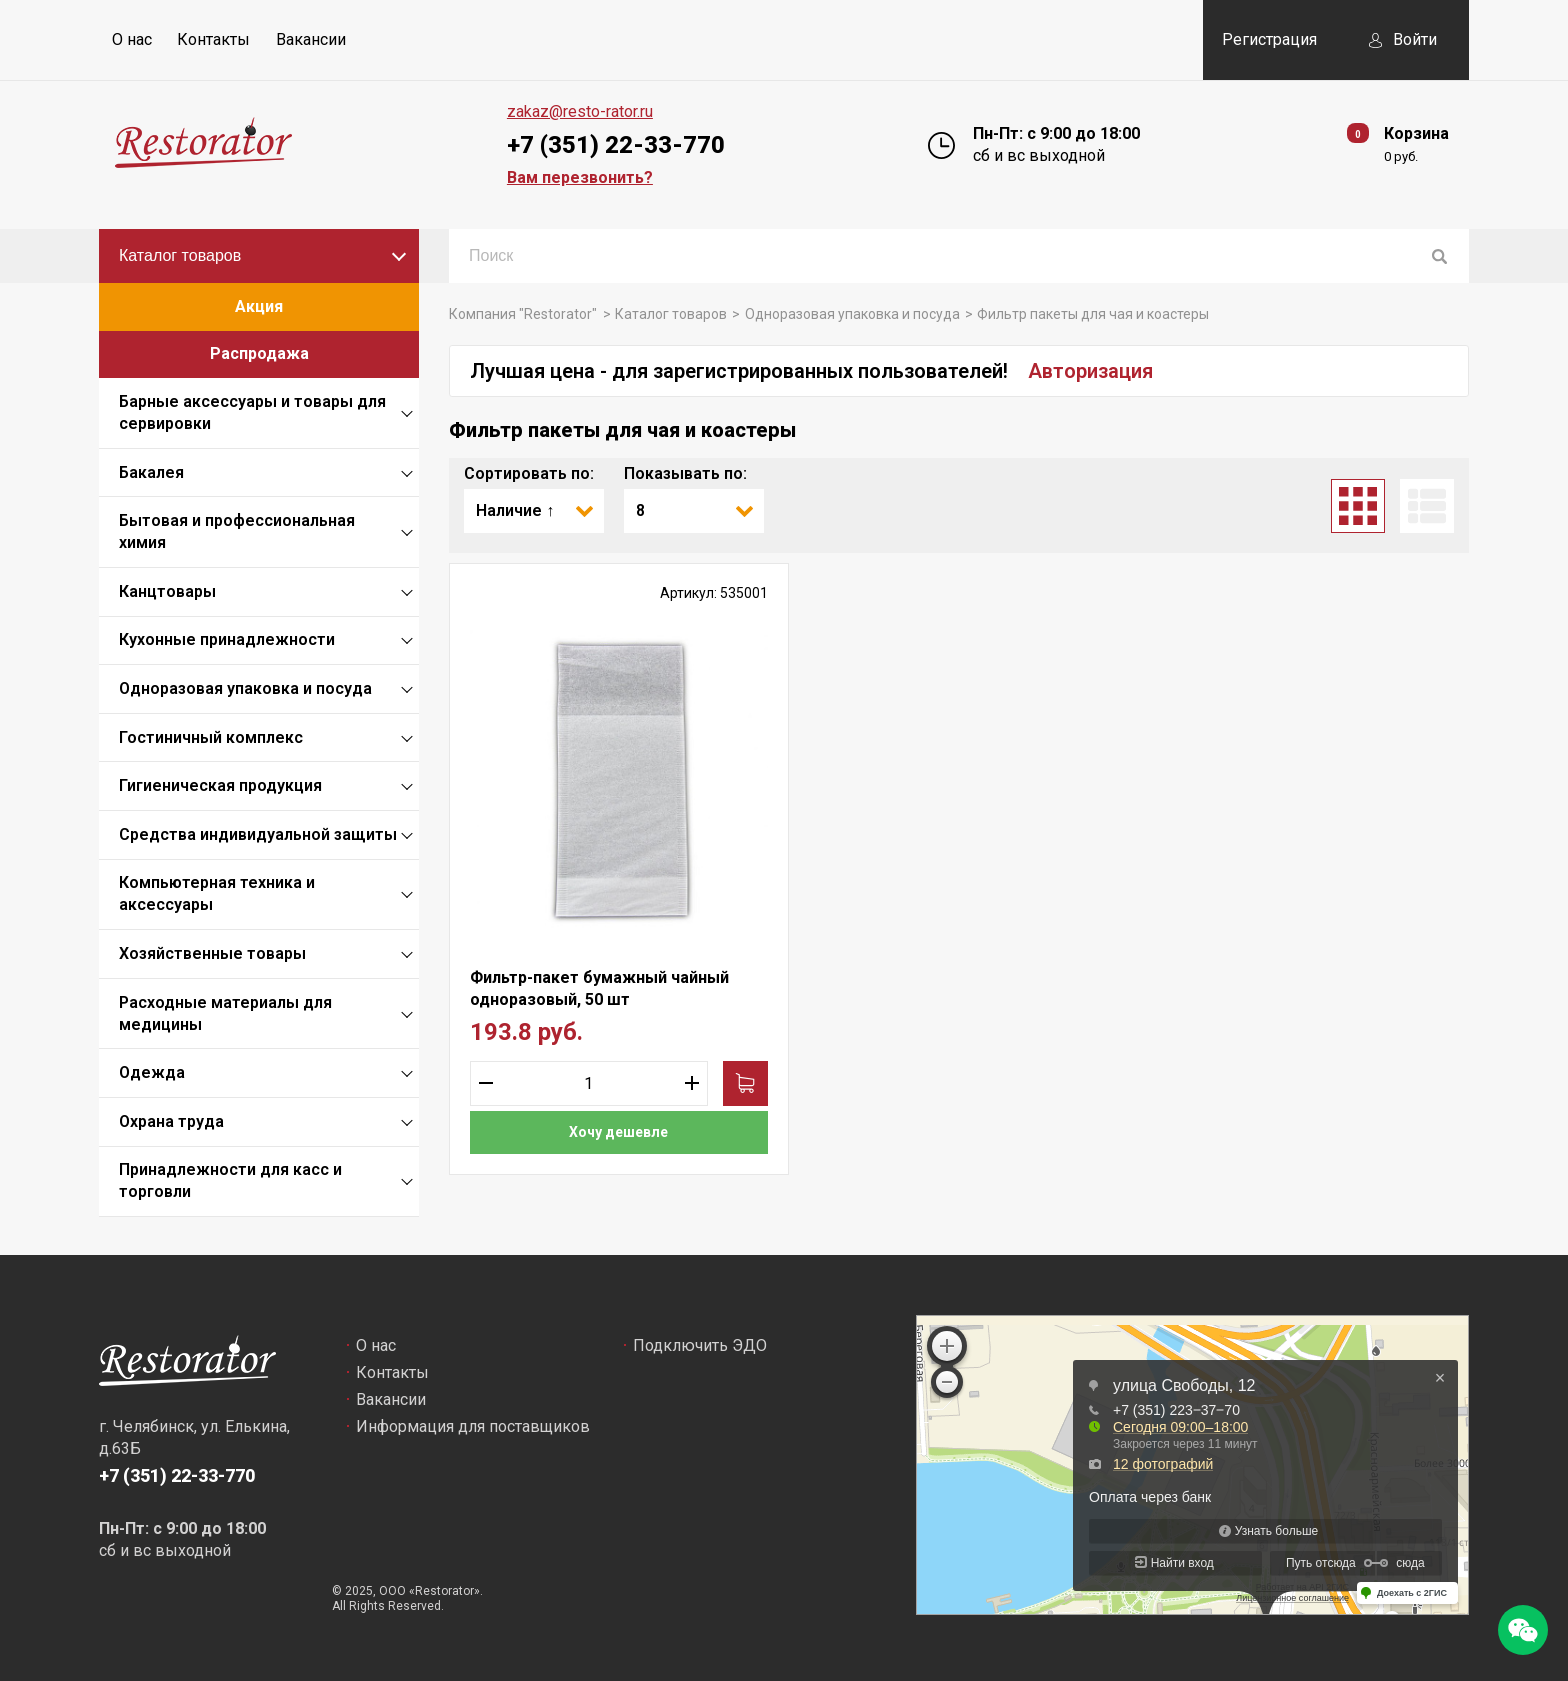 The height and width of the screenshot is (1681, 1568). What do you see at coordinates (1090, 371) in the screenshot?
I see `Авторизация` at bounding box center [1090, 371].